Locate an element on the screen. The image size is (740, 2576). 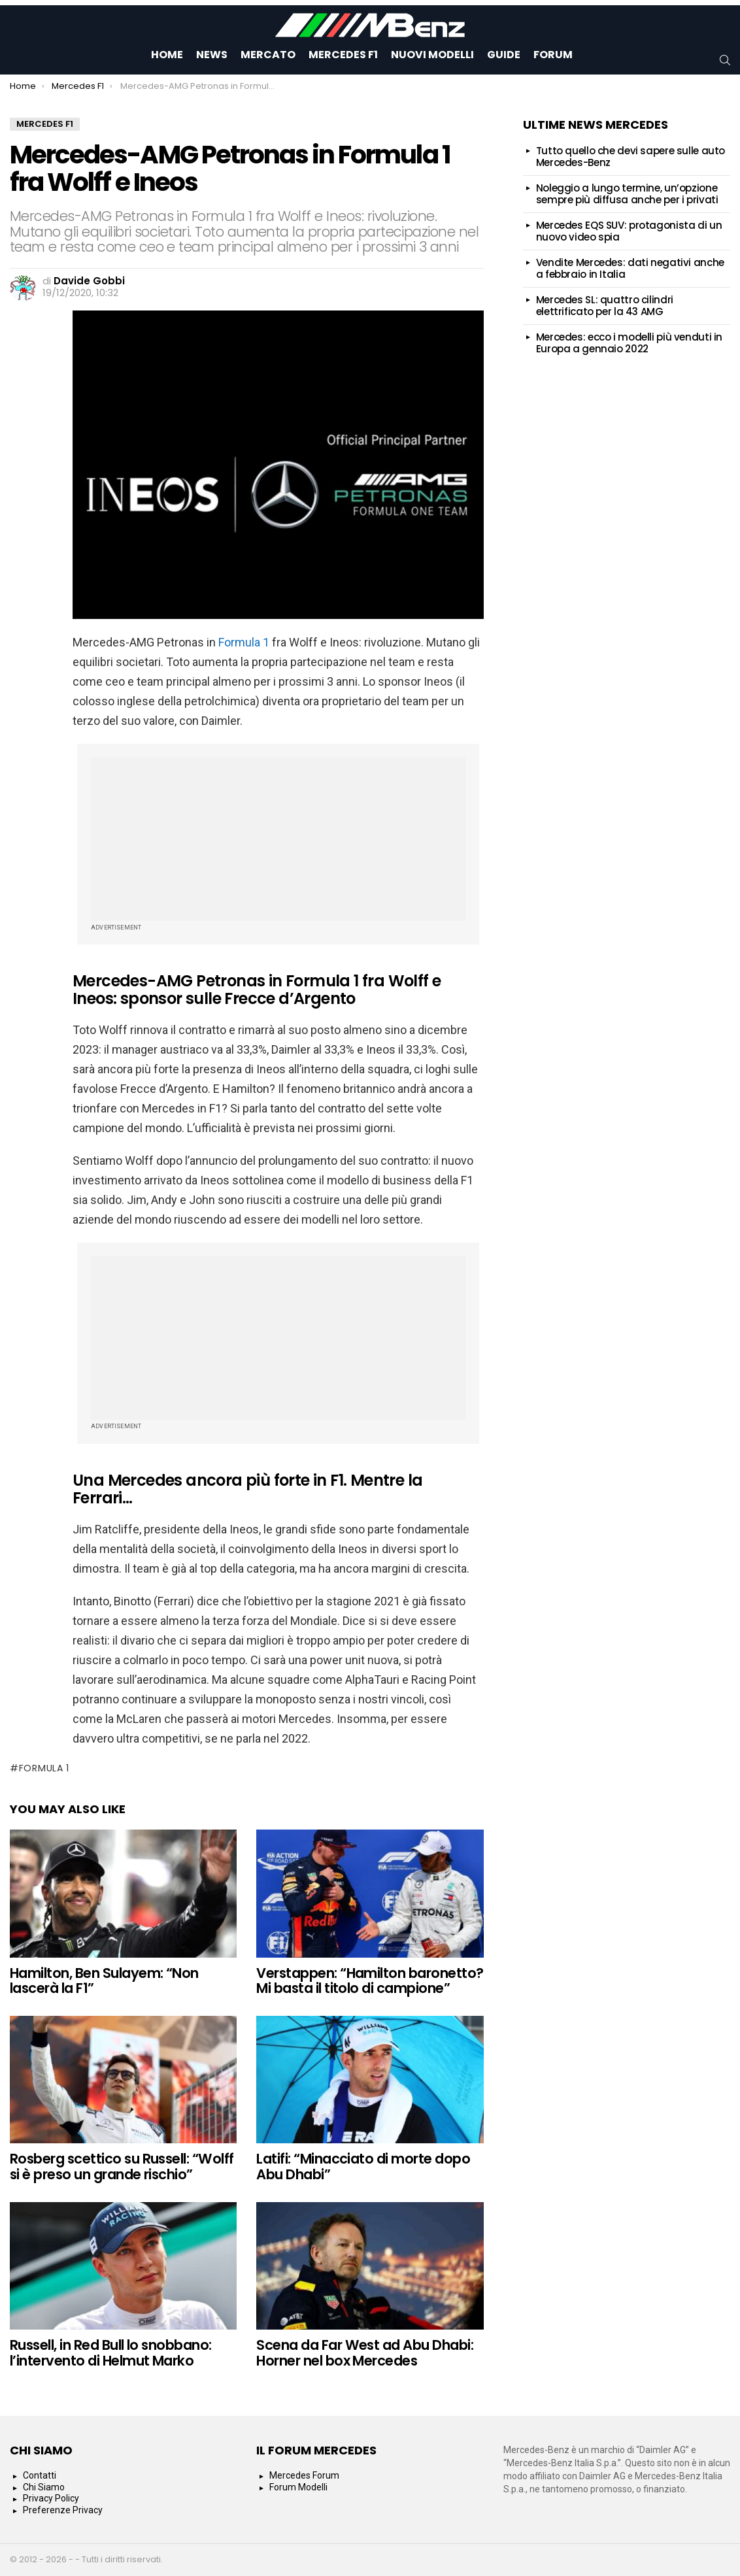
Mercedes SL: quattro cilindri elettrificato per la 43 AMG is located at coordinates (604, 305).